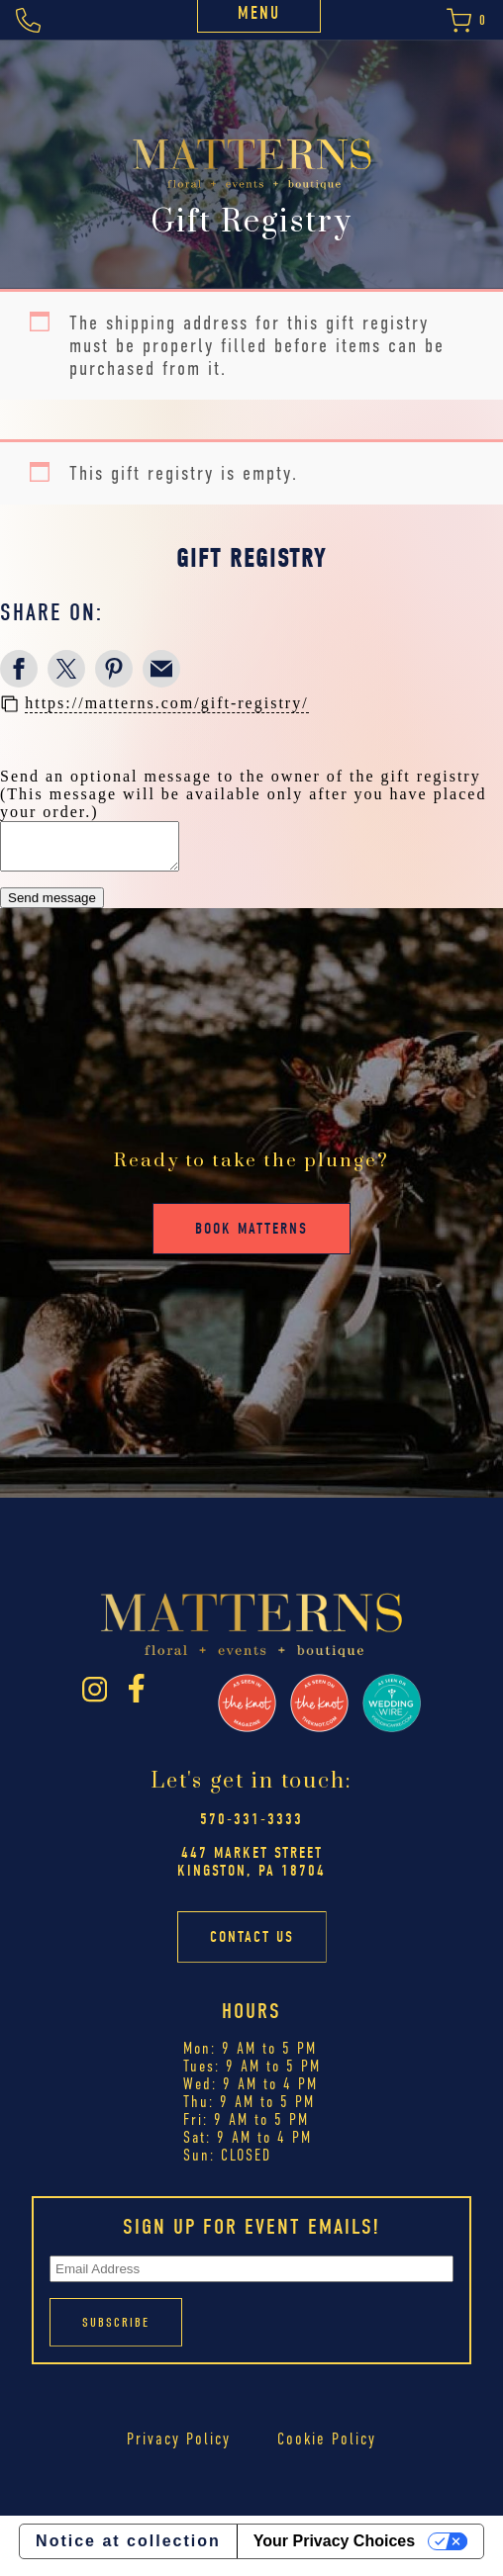  Describe the element at coordinates (179, 2447) in the screenshot. I see `Privacy Policy` at that location.